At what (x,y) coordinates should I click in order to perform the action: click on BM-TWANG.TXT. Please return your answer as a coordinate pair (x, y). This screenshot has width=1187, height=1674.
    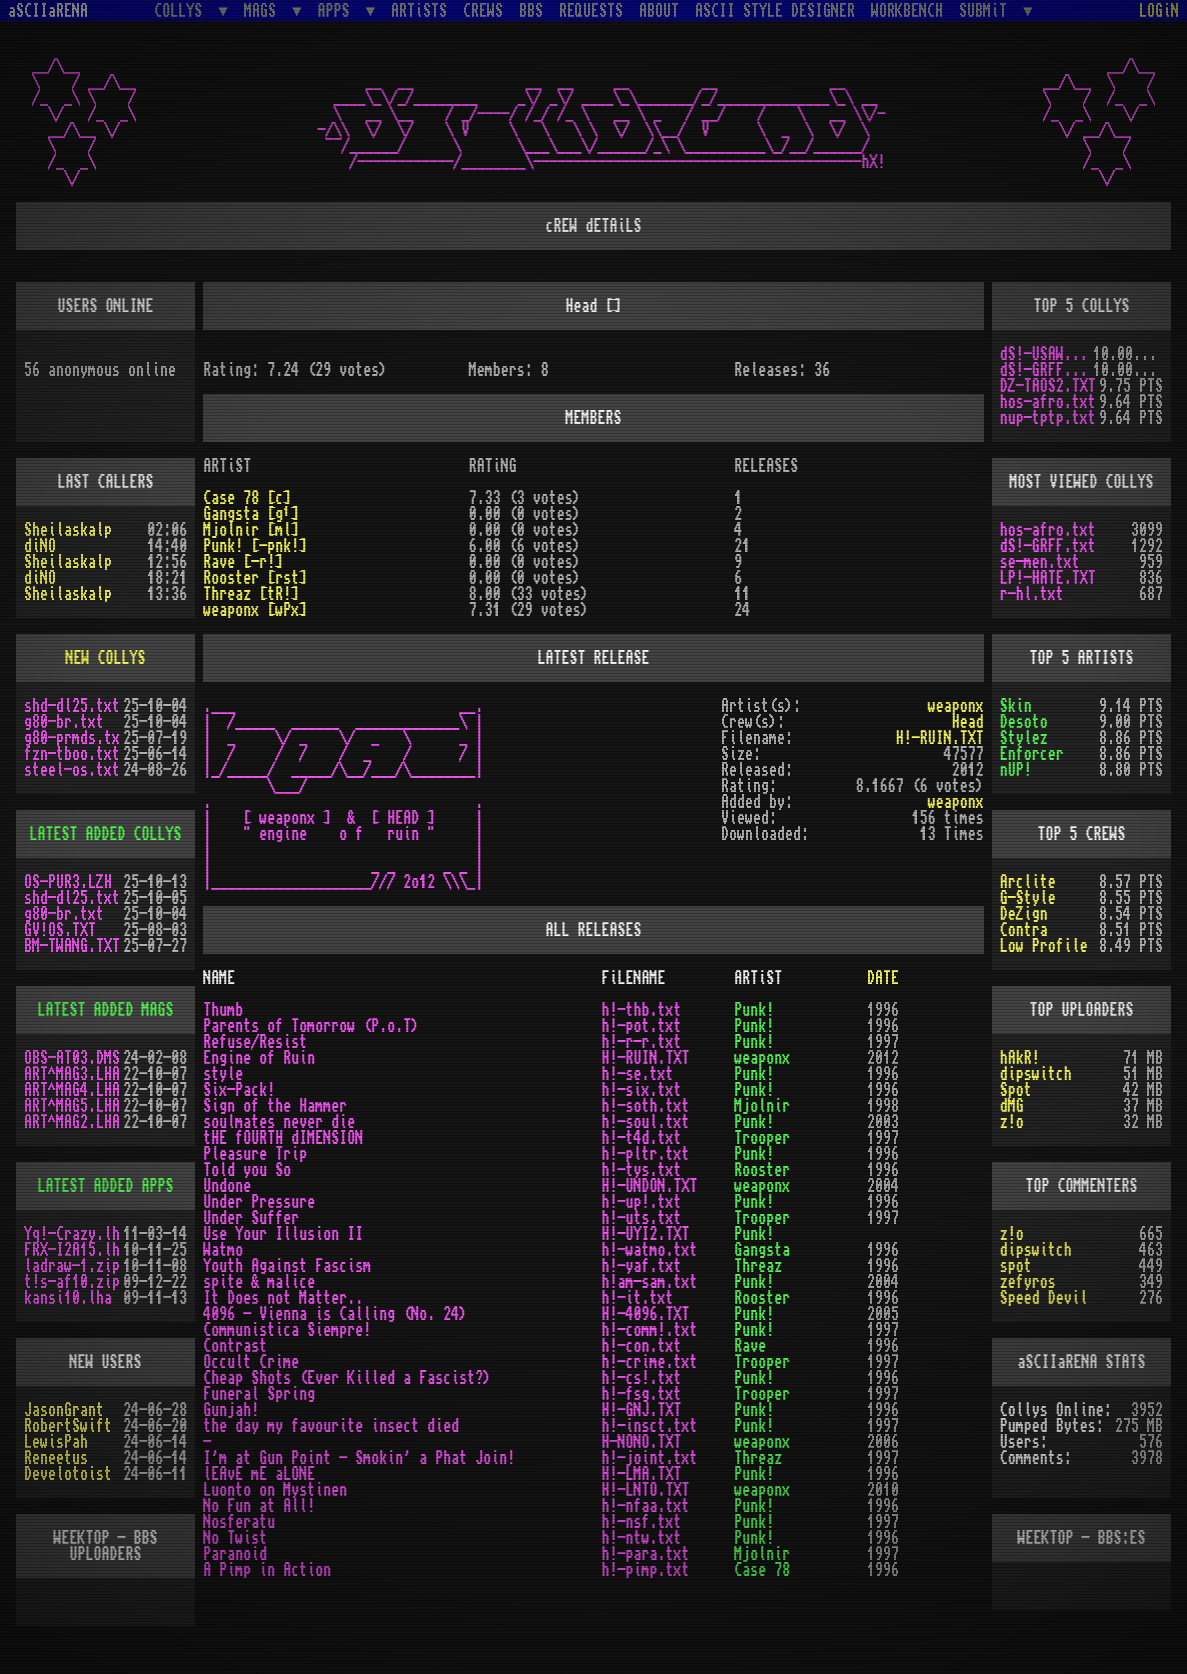
    Looking at the image, I should click on (72, 946).